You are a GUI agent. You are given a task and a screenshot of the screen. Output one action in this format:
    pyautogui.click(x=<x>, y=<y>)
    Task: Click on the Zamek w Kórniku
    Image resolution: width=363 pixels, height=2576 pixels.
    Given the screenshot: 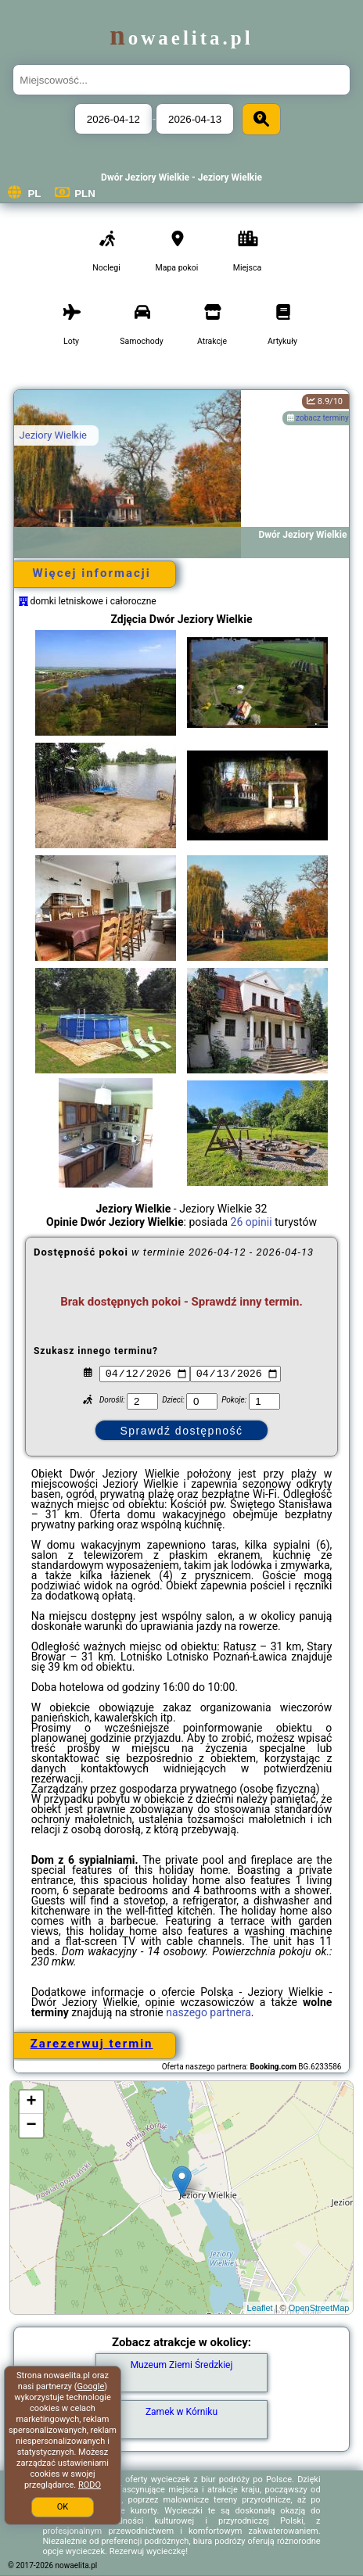 What is the action you would take?
    pyautogui.click(x=181, y=2411)
    